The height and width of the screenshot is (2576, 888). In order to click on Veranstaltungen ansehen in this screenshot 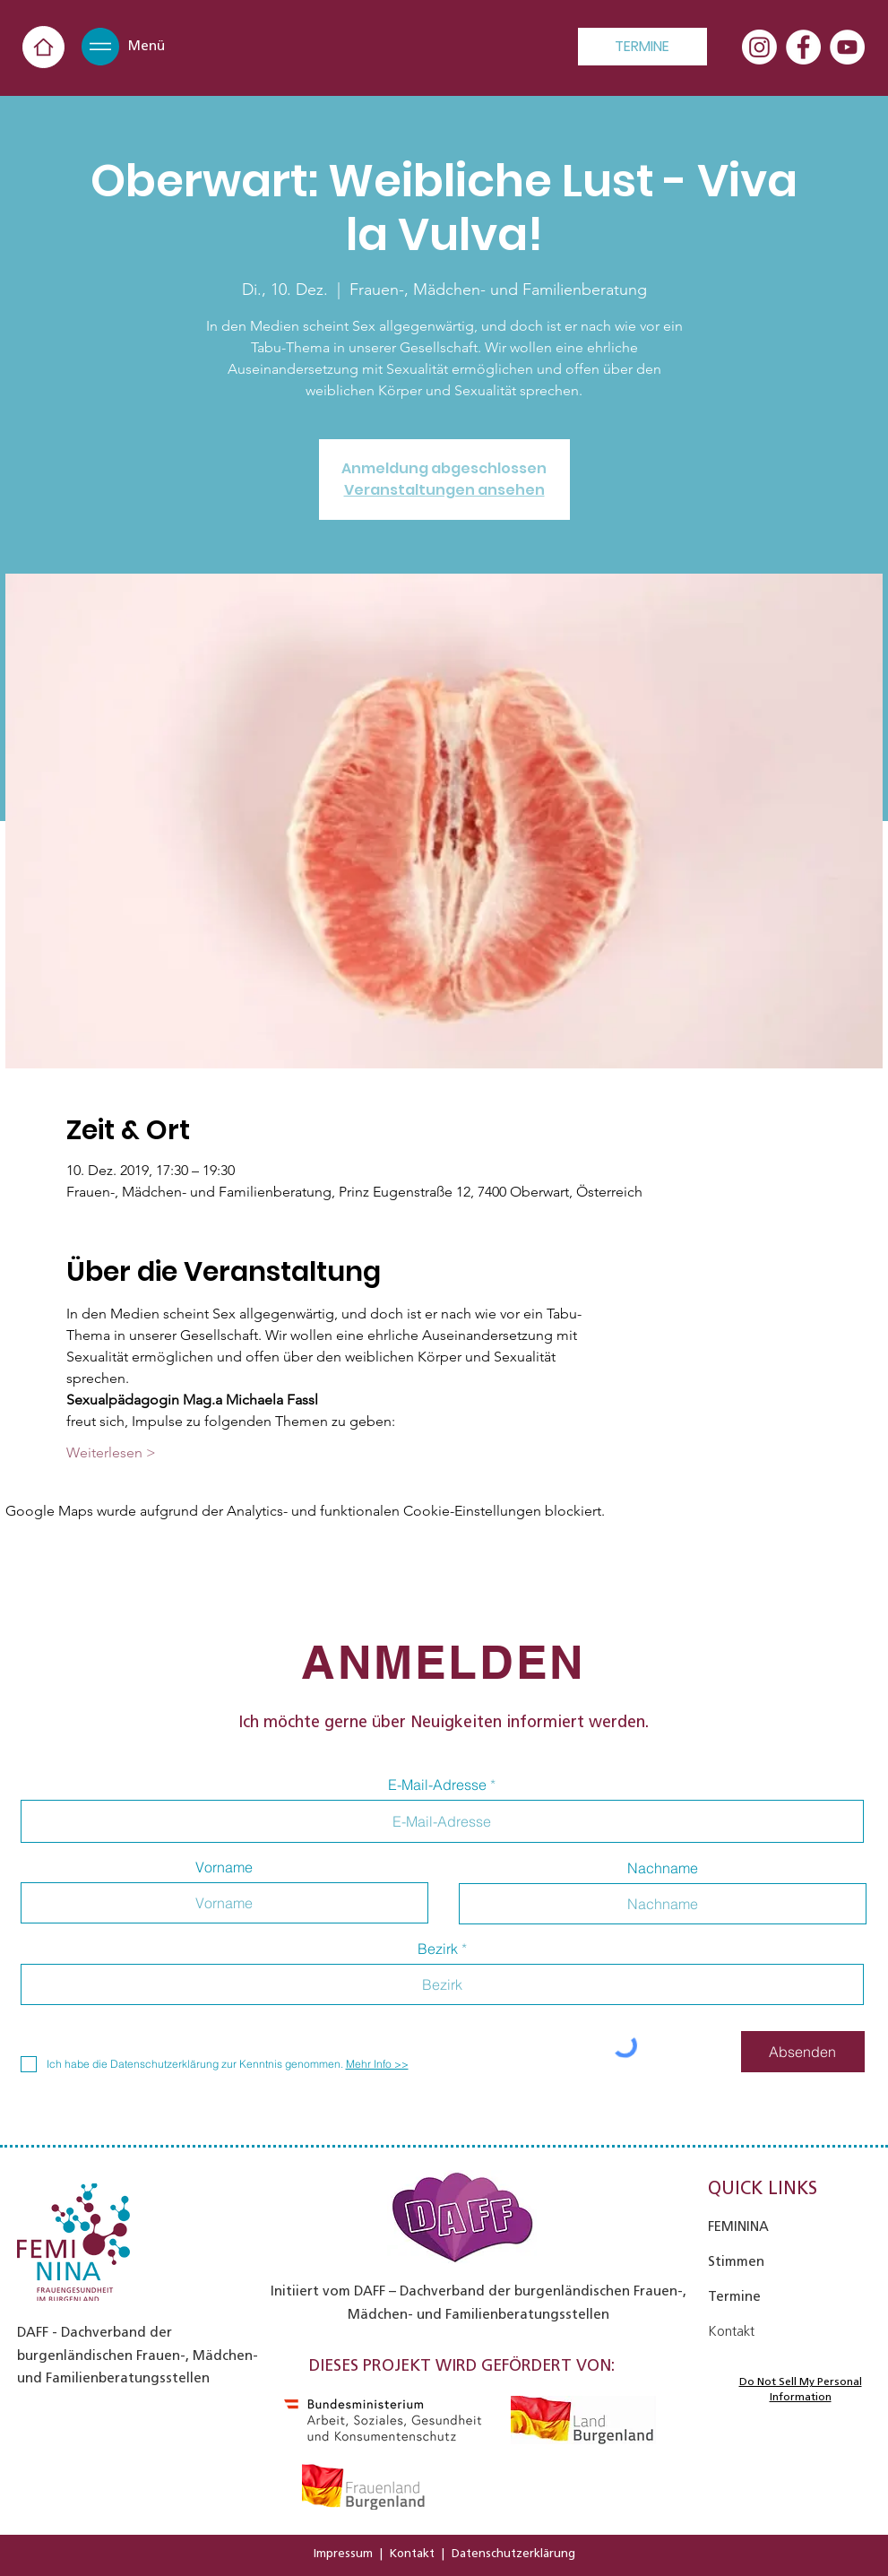, I will do `click(444, 490)`.